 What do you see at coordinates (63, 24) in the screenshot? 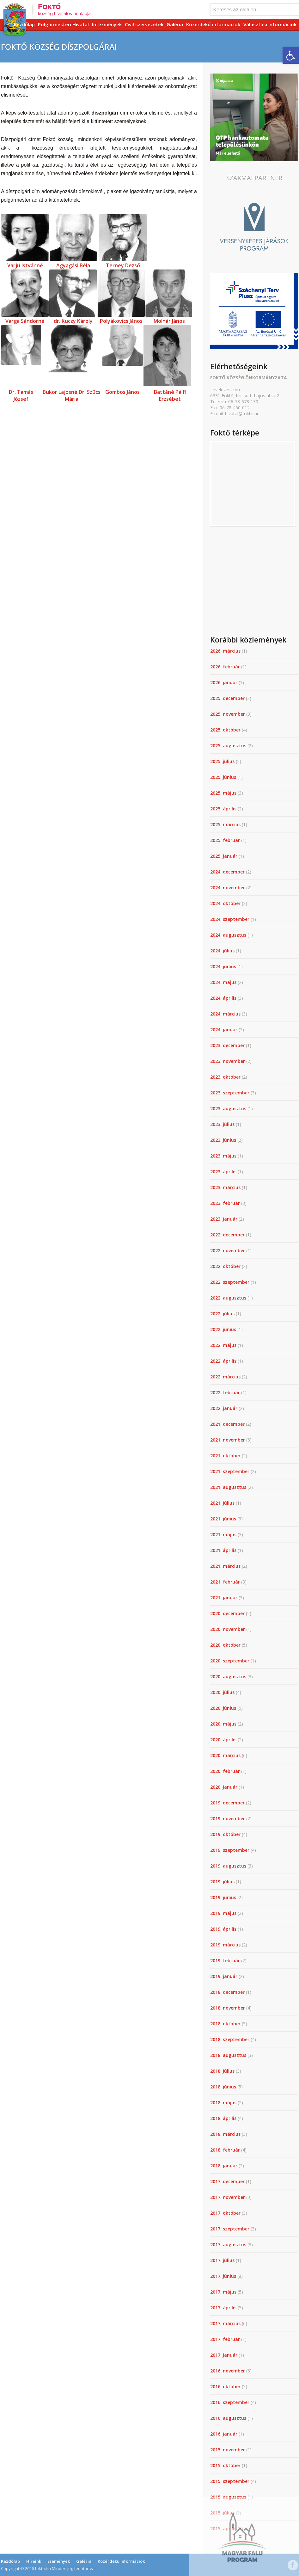
I see `Polgármesteri Hivatal` at bounding box center [63, 24].